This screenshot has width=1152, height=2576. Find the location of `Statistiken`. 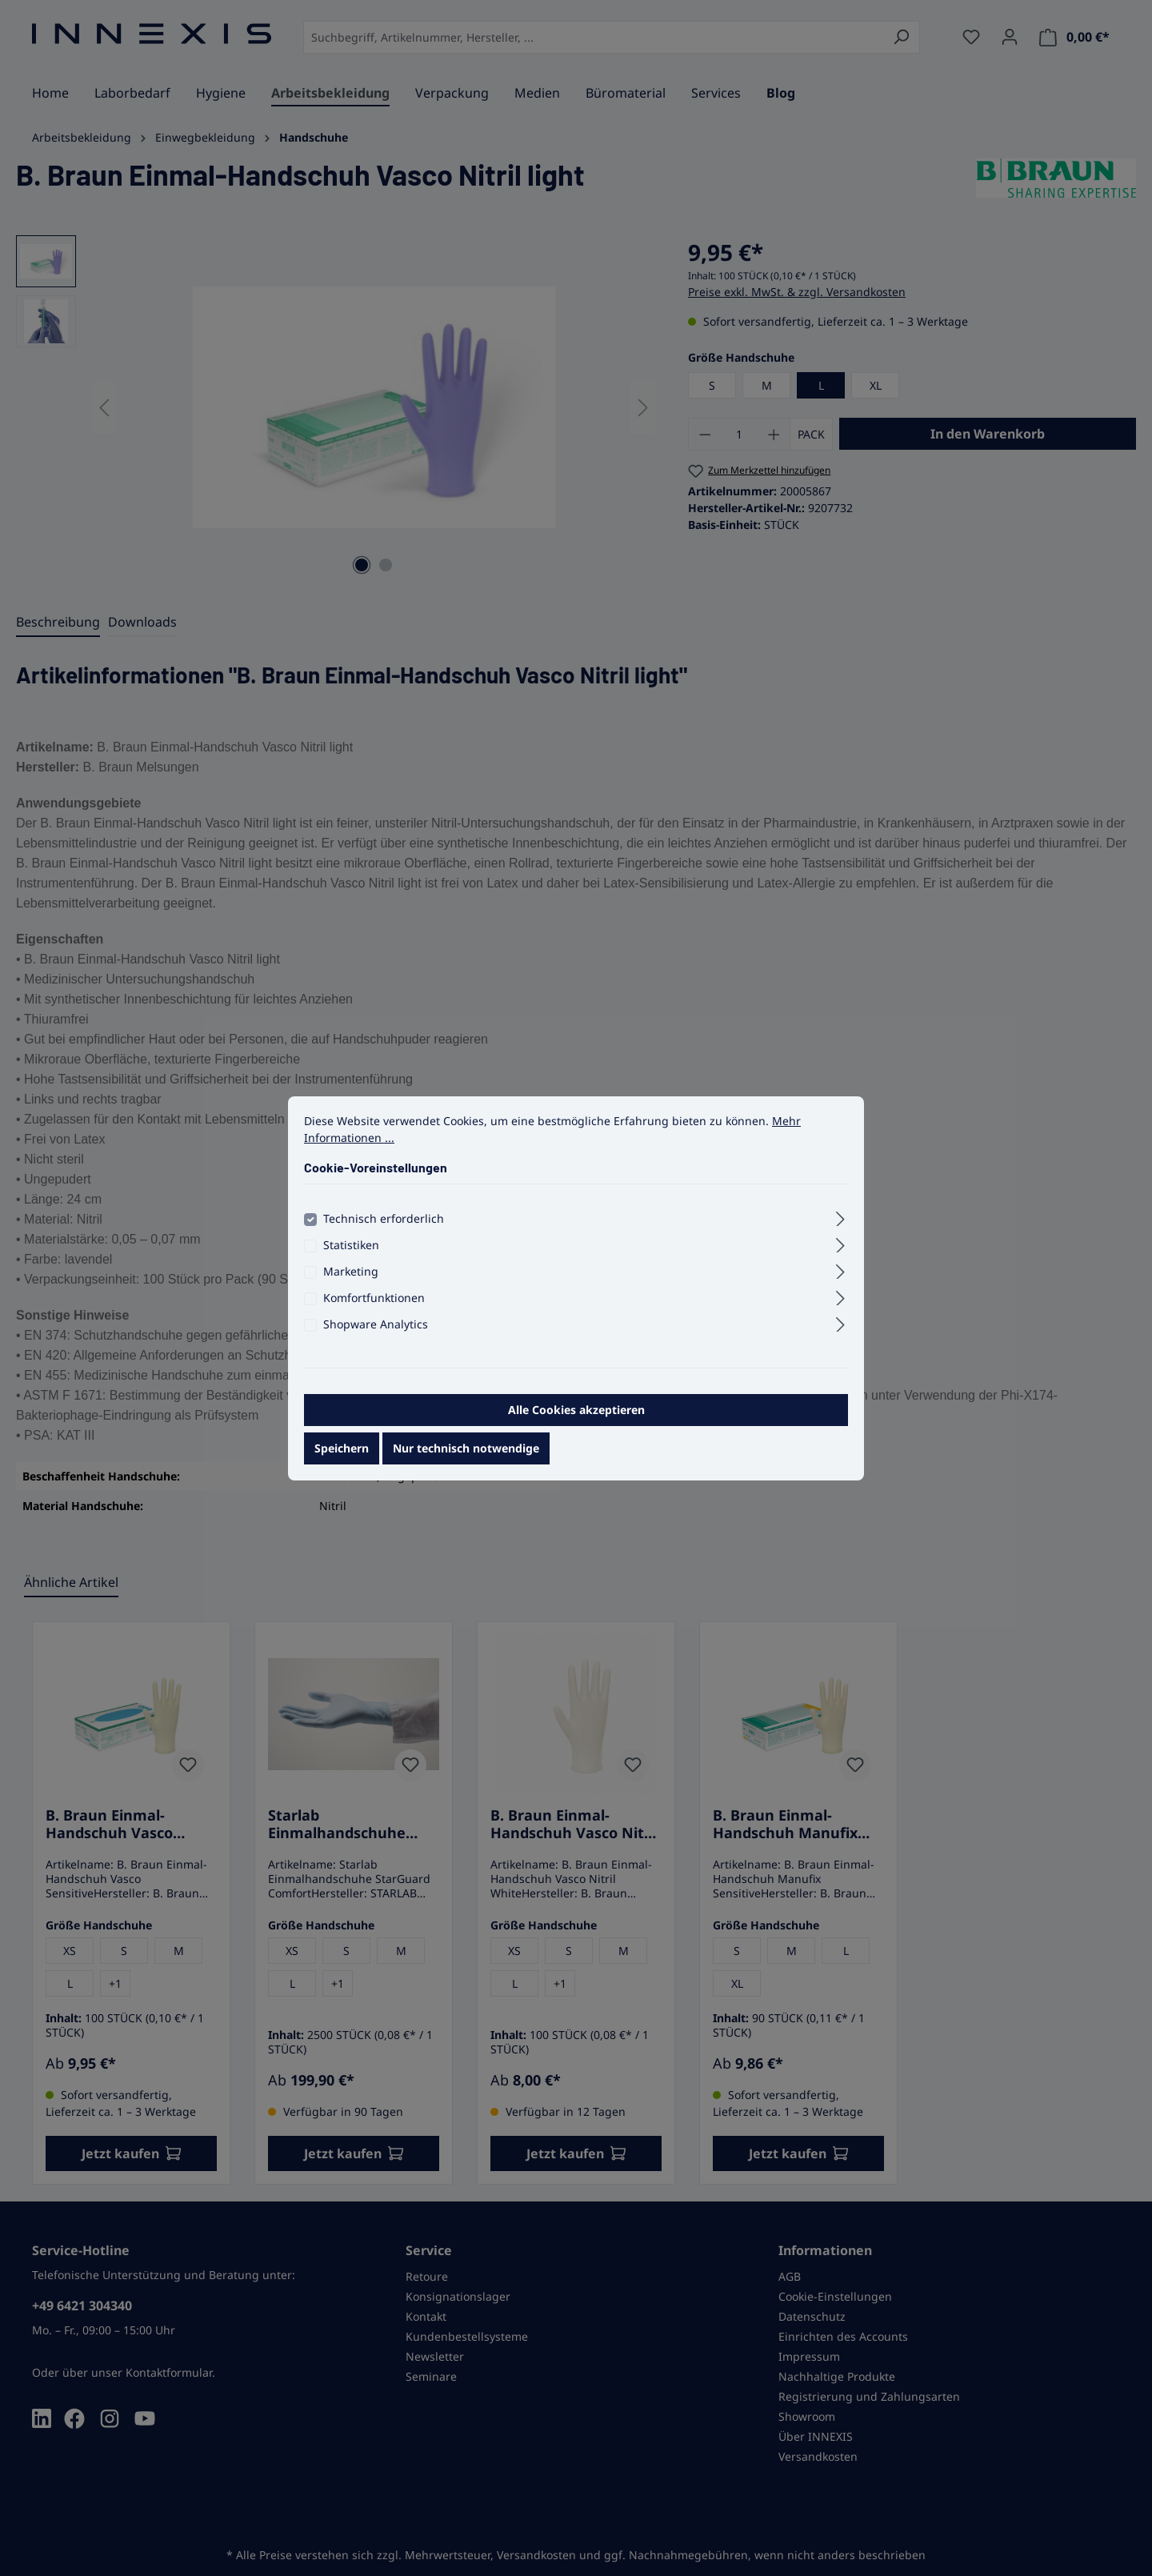

Statistiken is located at coordinates (351, 1251).